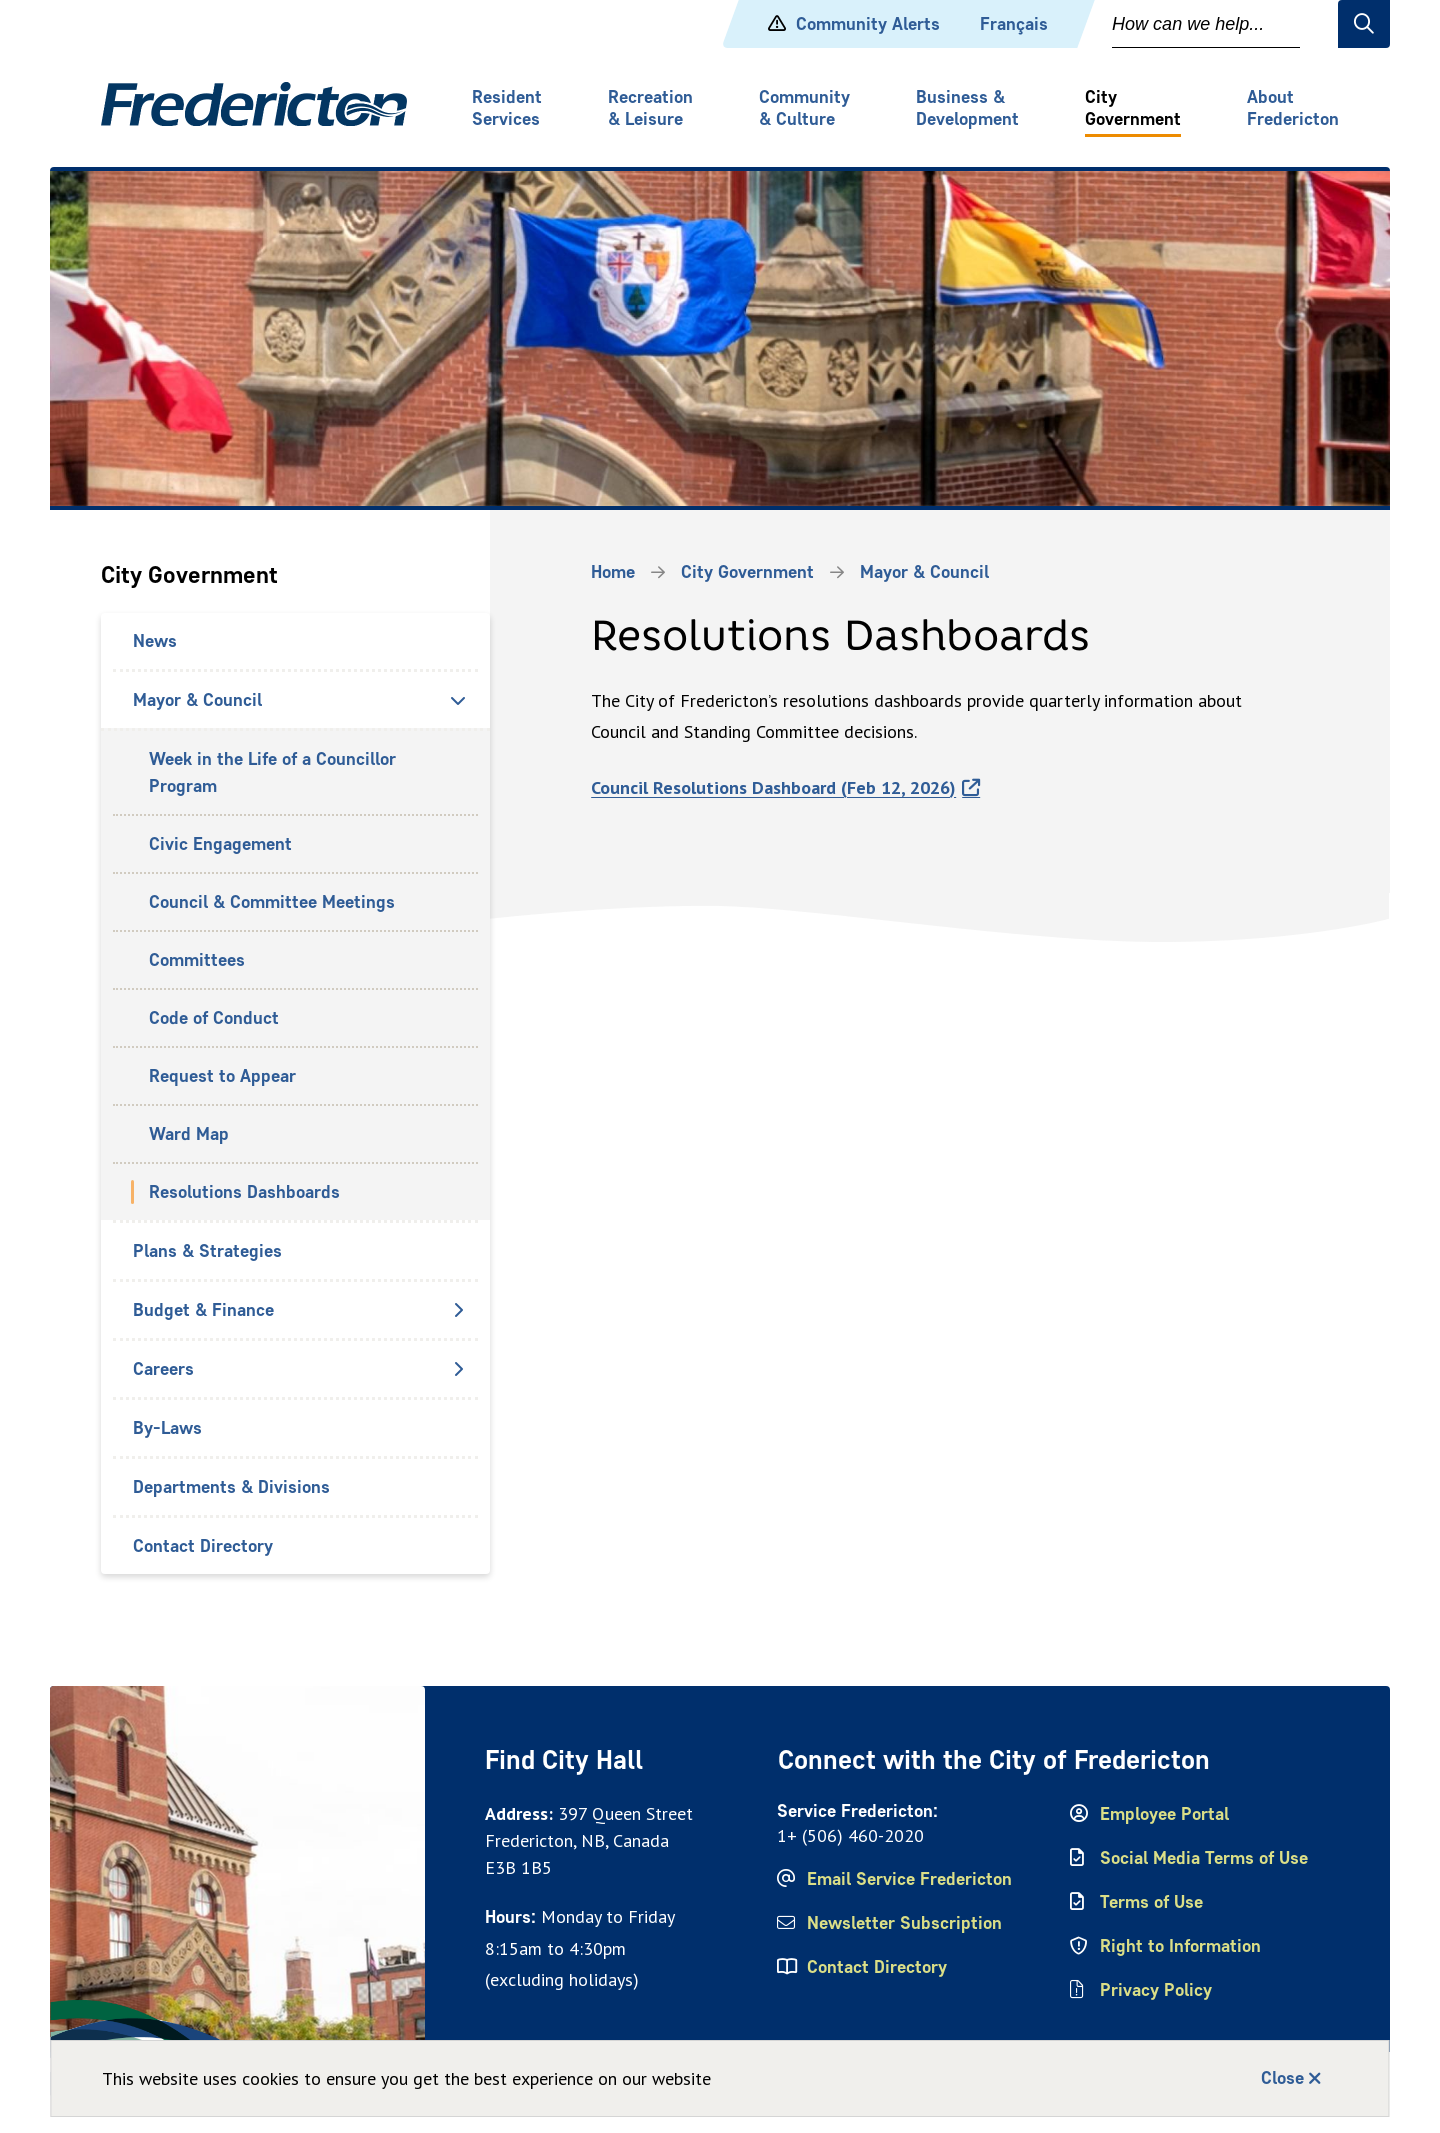  Describe the element at coordinates (909, 1879) in the screenshot. I see `Email Service Fredericton` at that location.